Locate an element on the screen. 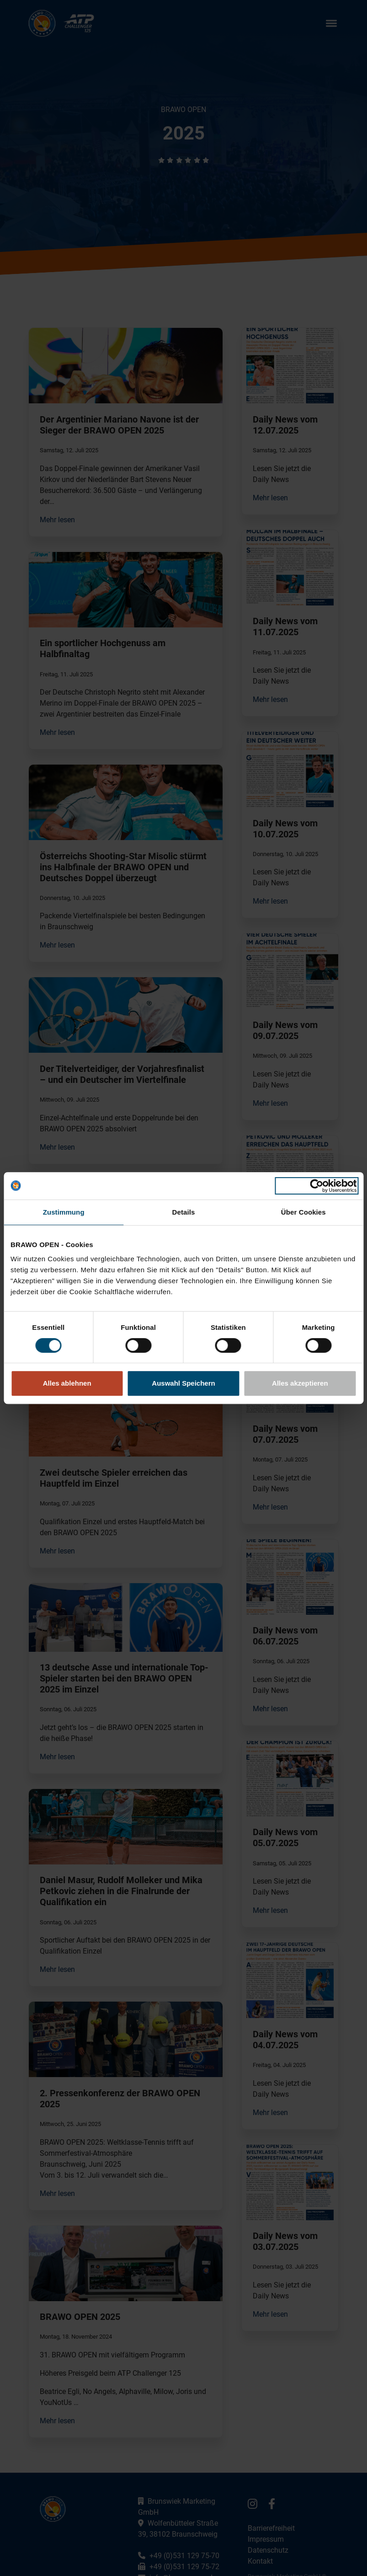 This screenshot has width=367, height=2576. Alles akzeptieren is located at coordinates (300, 1383).